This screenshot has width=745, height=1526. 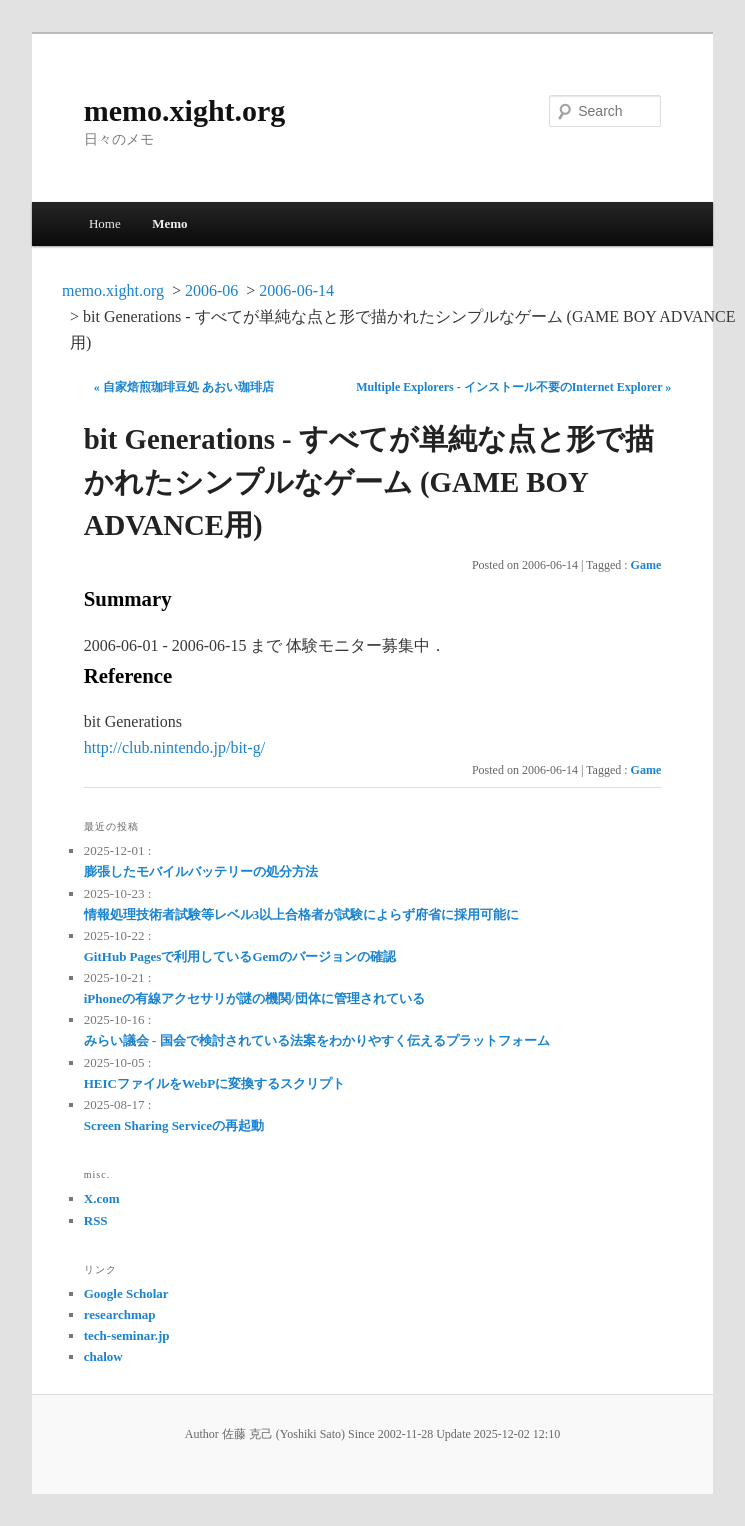 What do you see at coordinates (214, 1083) in the screenshot?
I see `HEICファイルをWebPに変換するスクリプト` at bounding box center [214, 1083].